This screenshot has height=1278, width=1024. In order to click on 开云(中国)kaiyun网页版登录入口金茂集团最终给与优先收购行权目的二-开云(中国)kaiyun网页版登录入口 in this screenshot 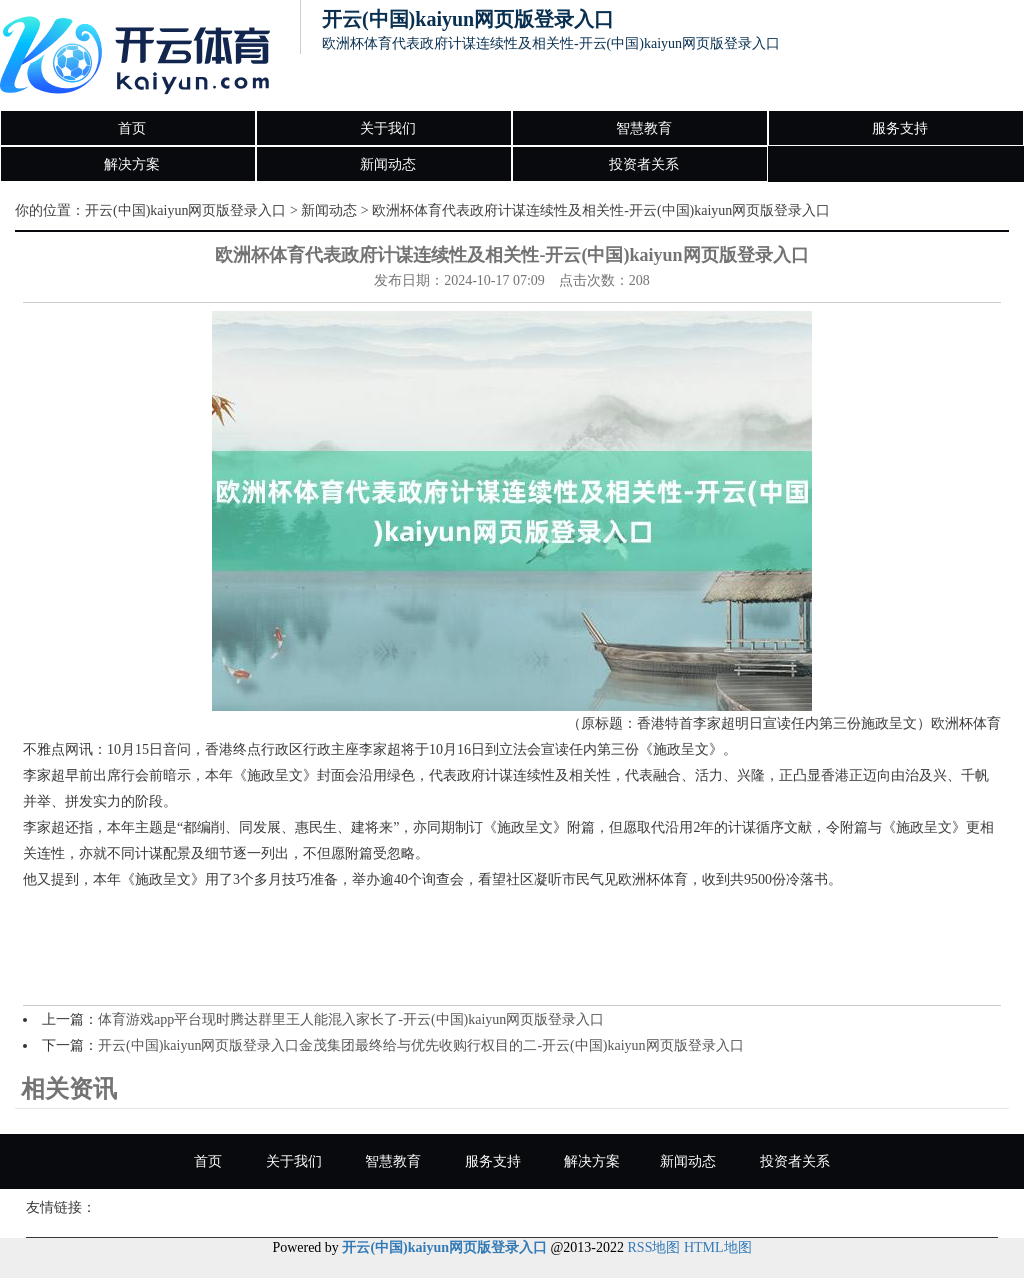, I will do `click(421, 1045)`.